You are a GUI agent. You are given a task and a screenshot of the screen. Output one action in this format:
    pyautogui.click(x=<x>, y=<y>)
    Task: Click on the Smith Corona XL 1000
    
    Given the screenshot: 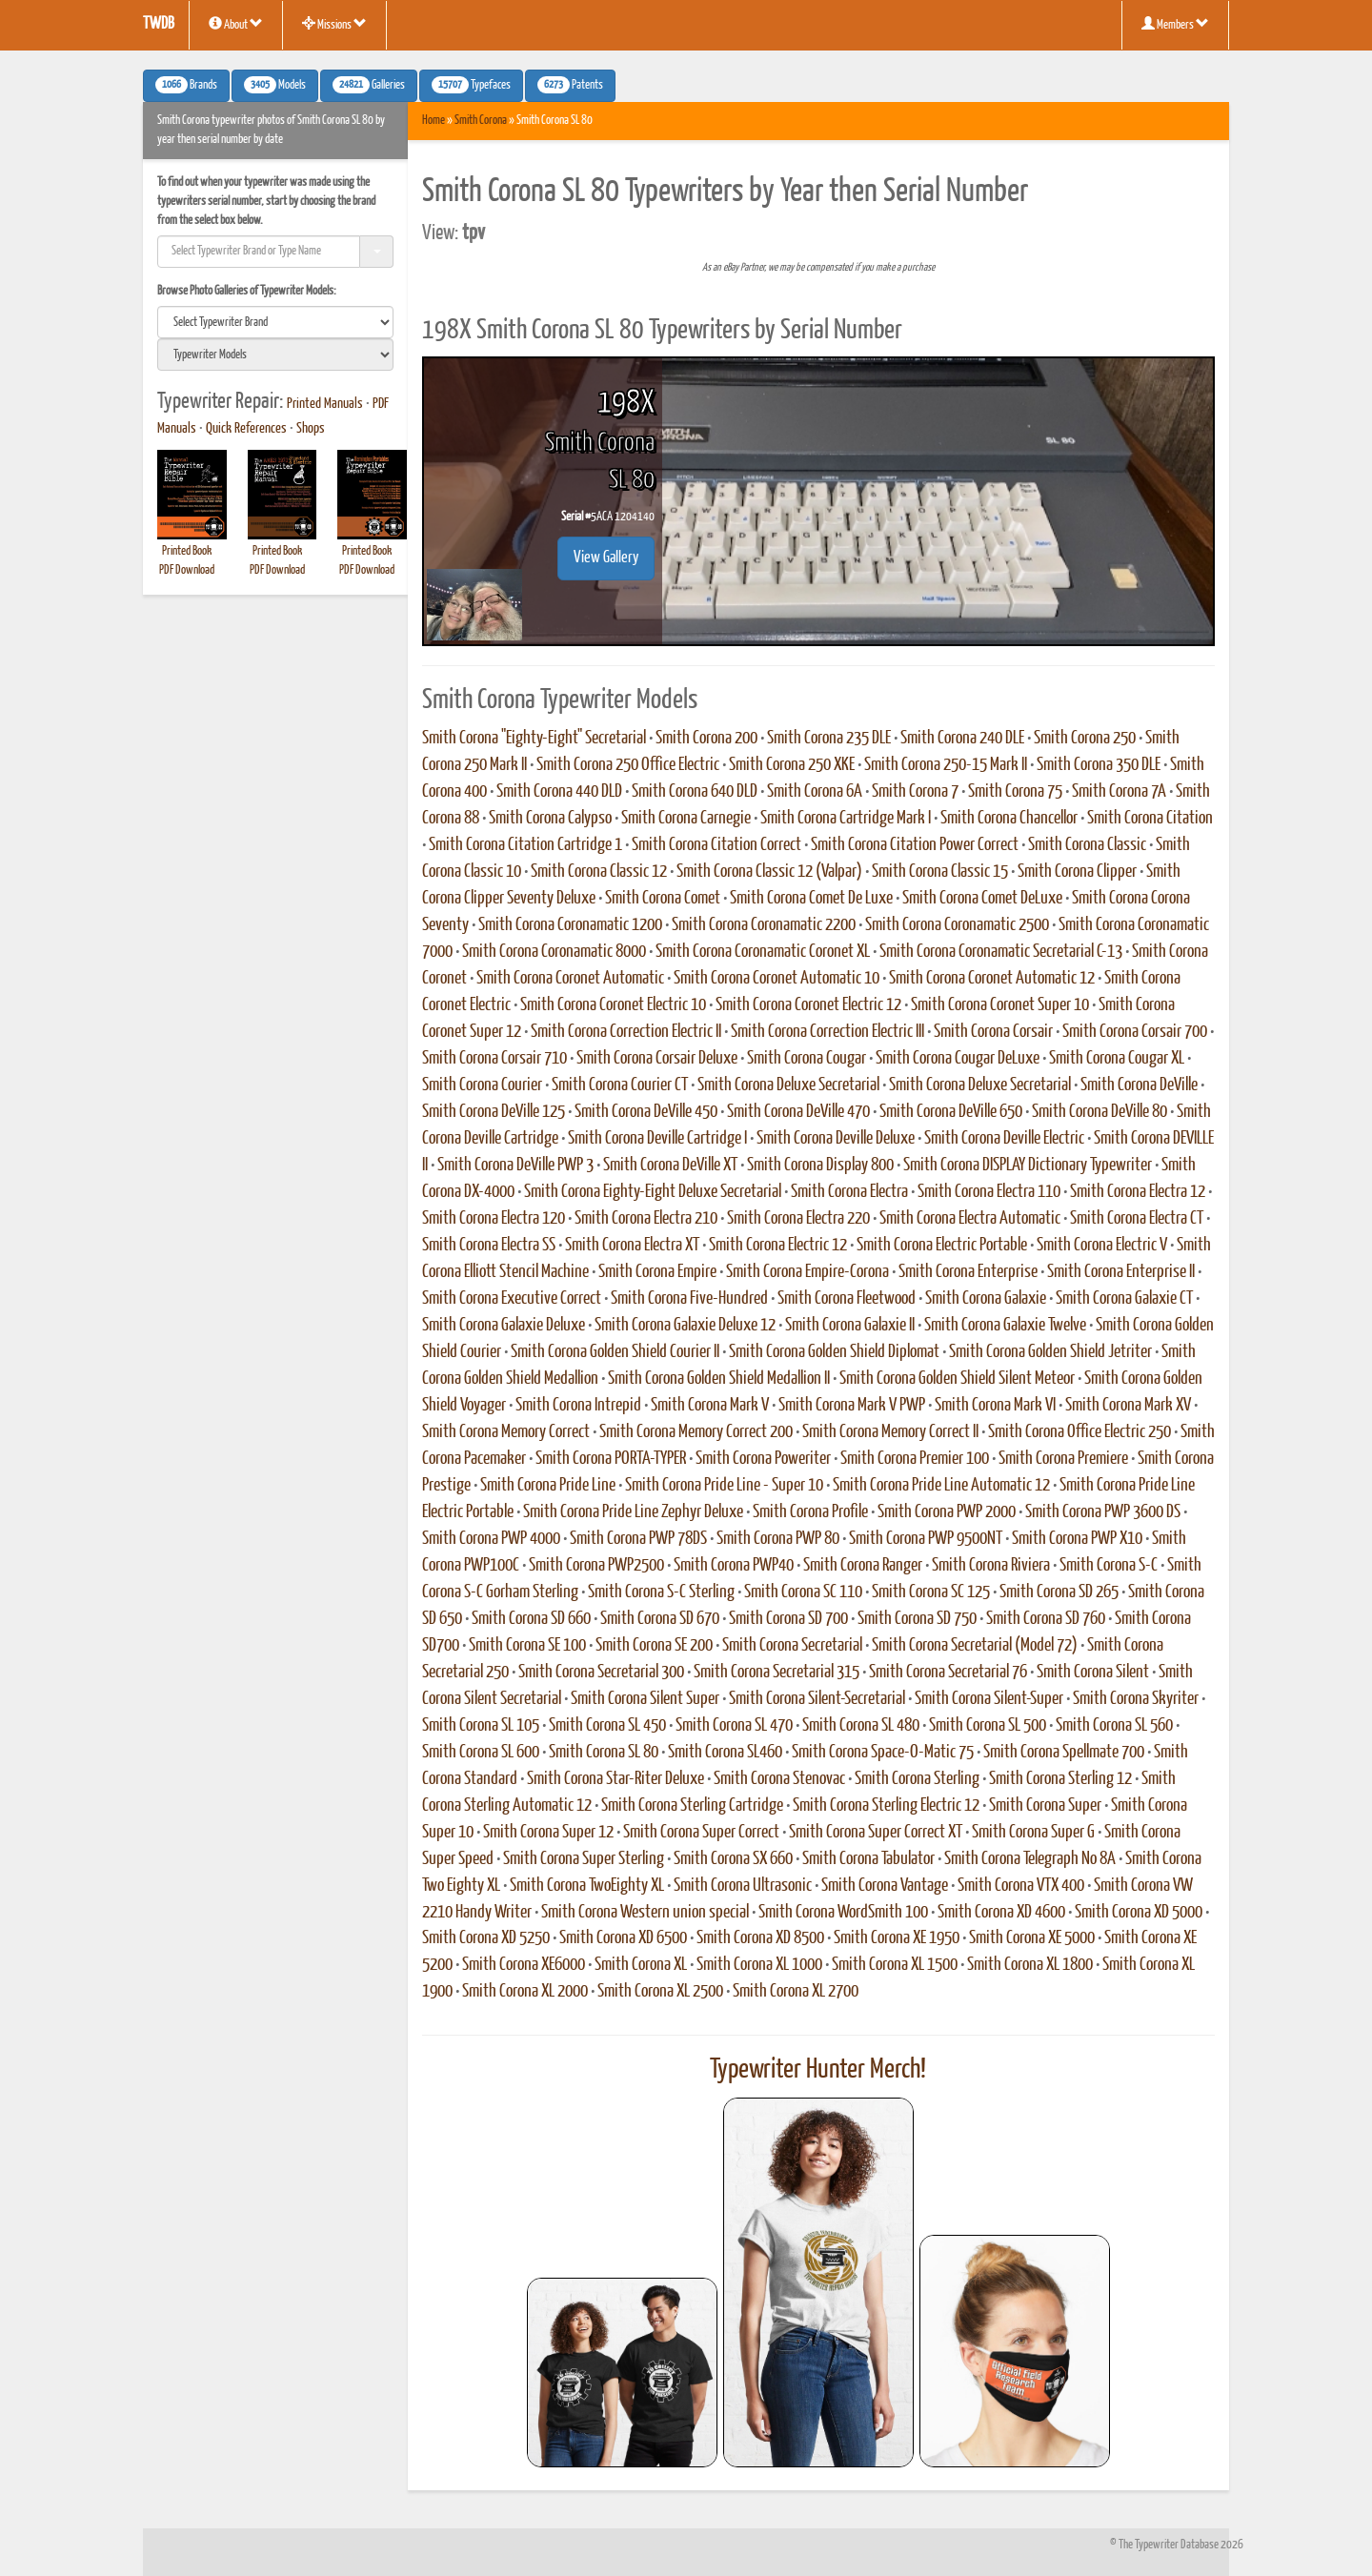 What is the action you would take?
    pyautogui.click(x=759, y=1965)
    